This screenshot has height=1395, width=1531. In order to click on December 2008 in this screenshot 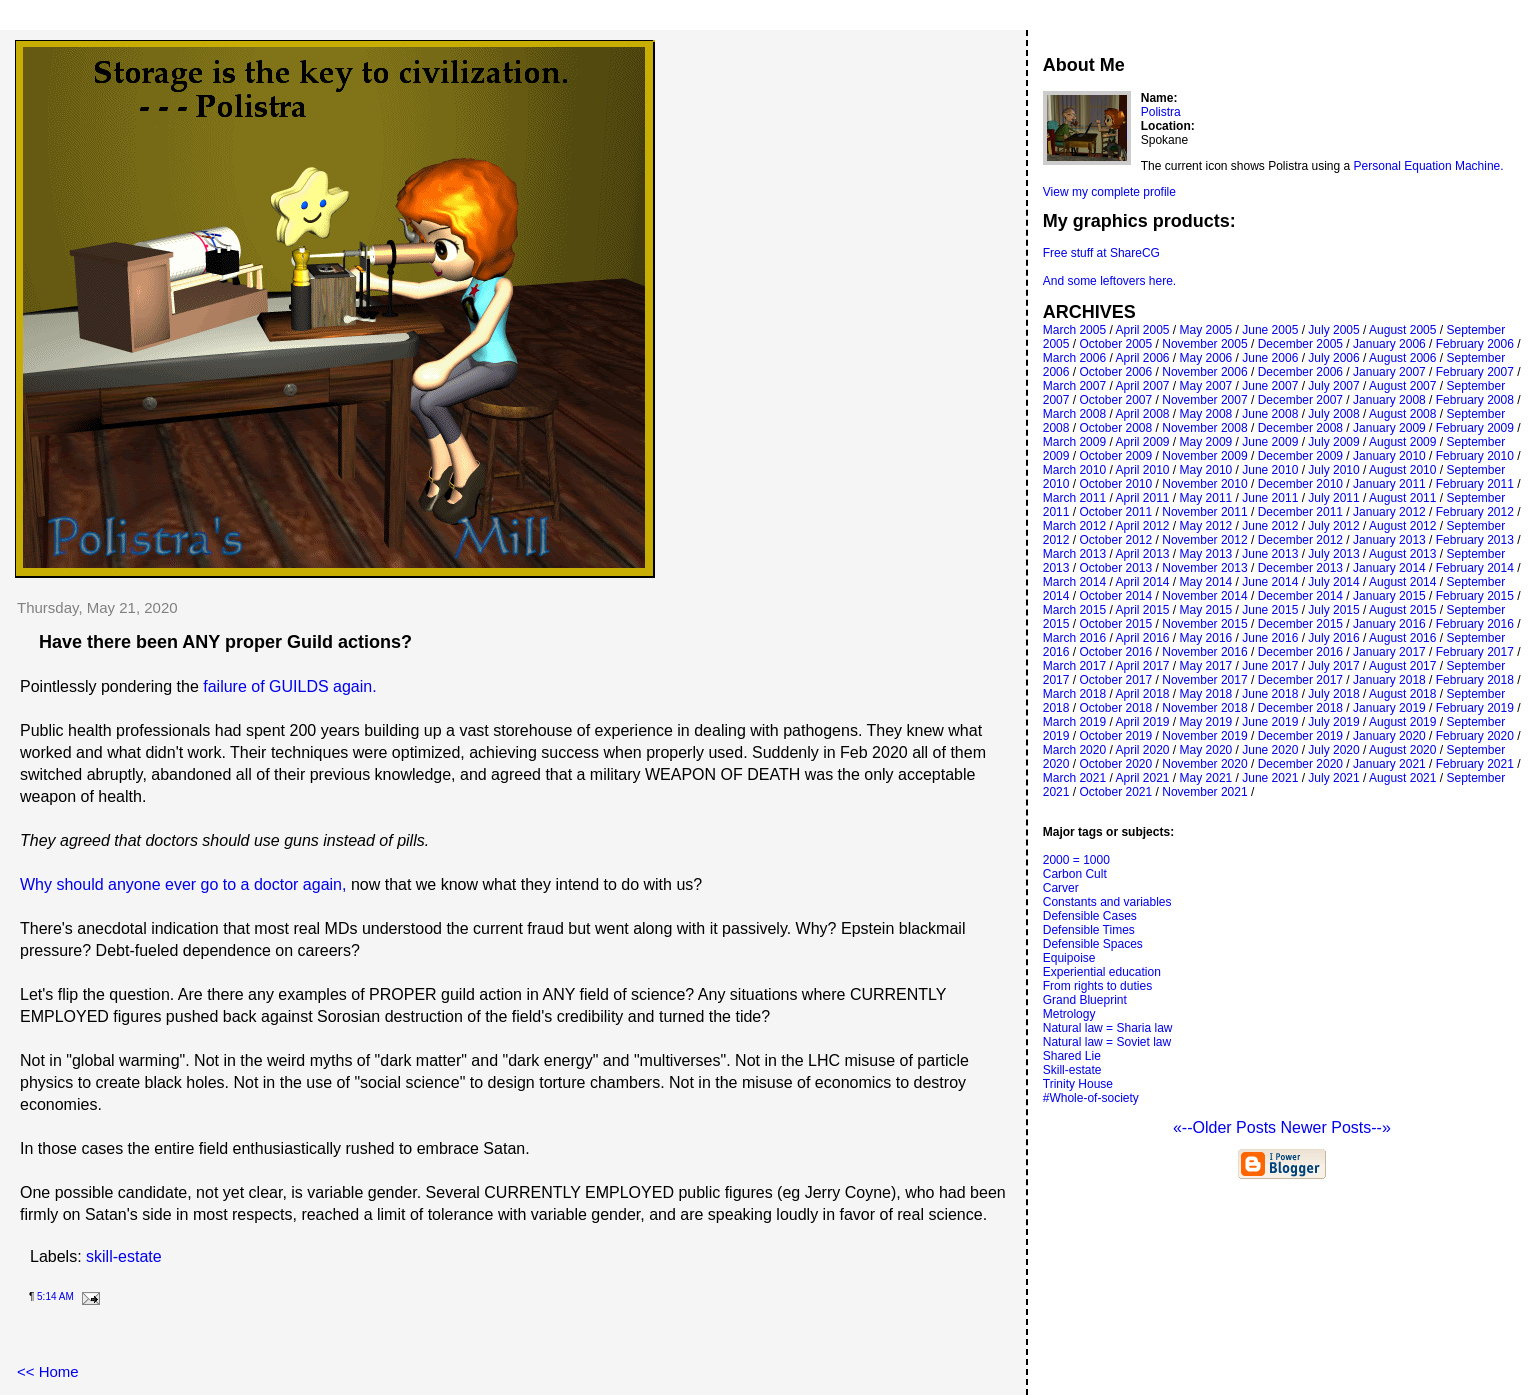, I will do `click(1300, 428)`.